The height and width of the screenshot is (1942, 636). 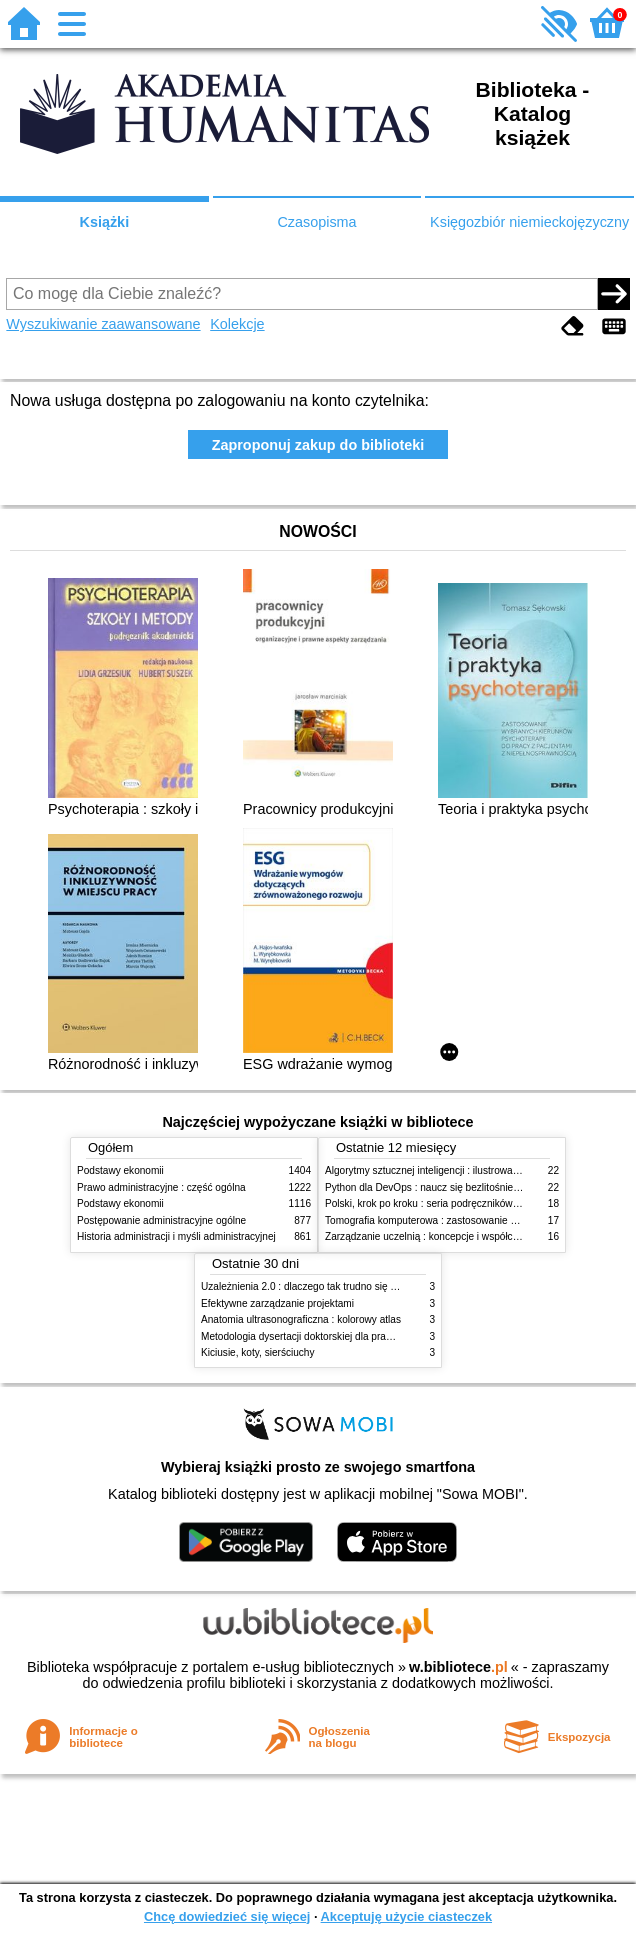 I want to click on Chcę dowiedzieć się więcej, so click(x=227, y=1916).